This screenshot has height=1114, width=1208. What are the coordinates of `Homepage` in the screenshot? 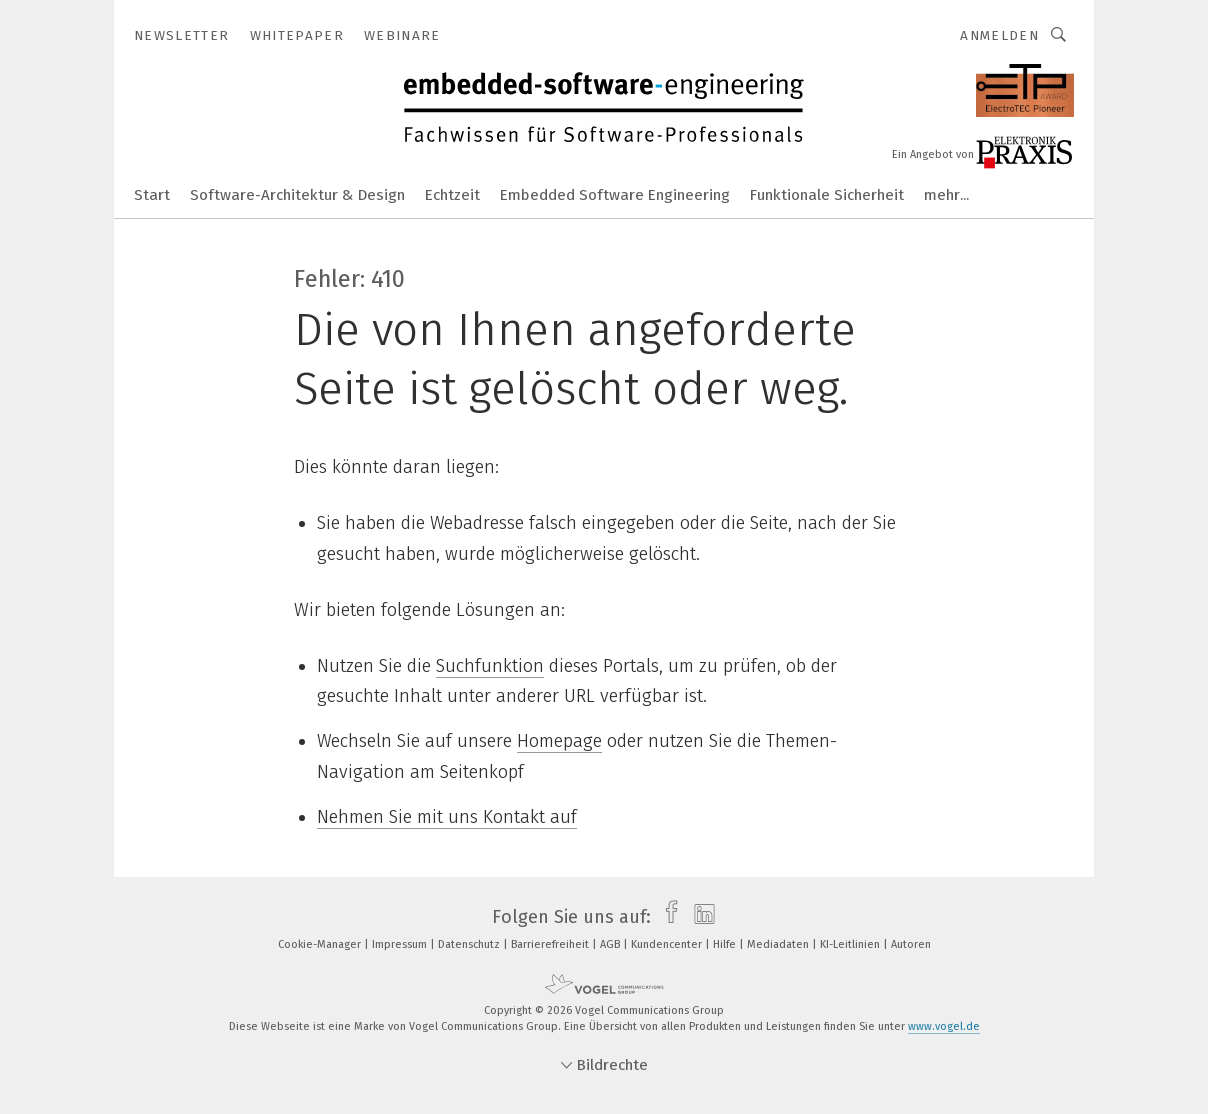 It's located at (559, 741).